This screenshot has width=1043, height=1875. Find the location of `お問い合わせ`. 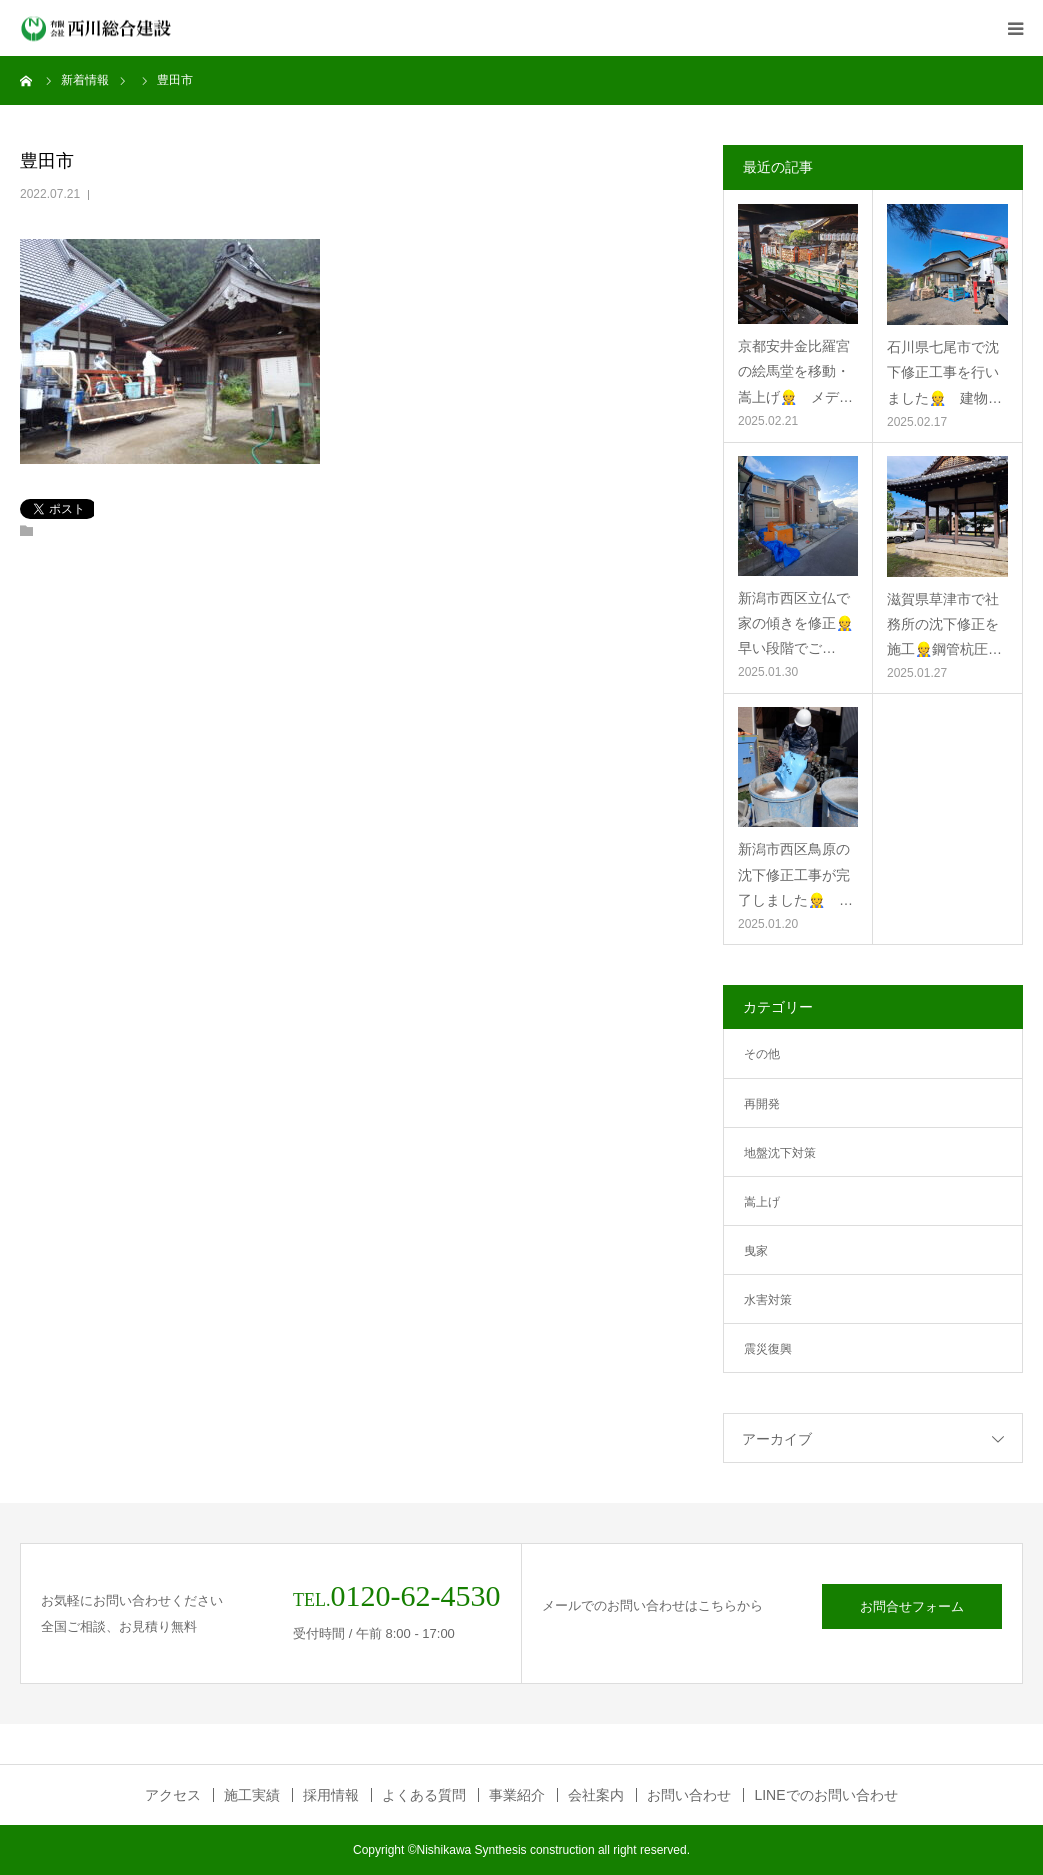

お問い合わせ is located at coordinates (689, 1795).